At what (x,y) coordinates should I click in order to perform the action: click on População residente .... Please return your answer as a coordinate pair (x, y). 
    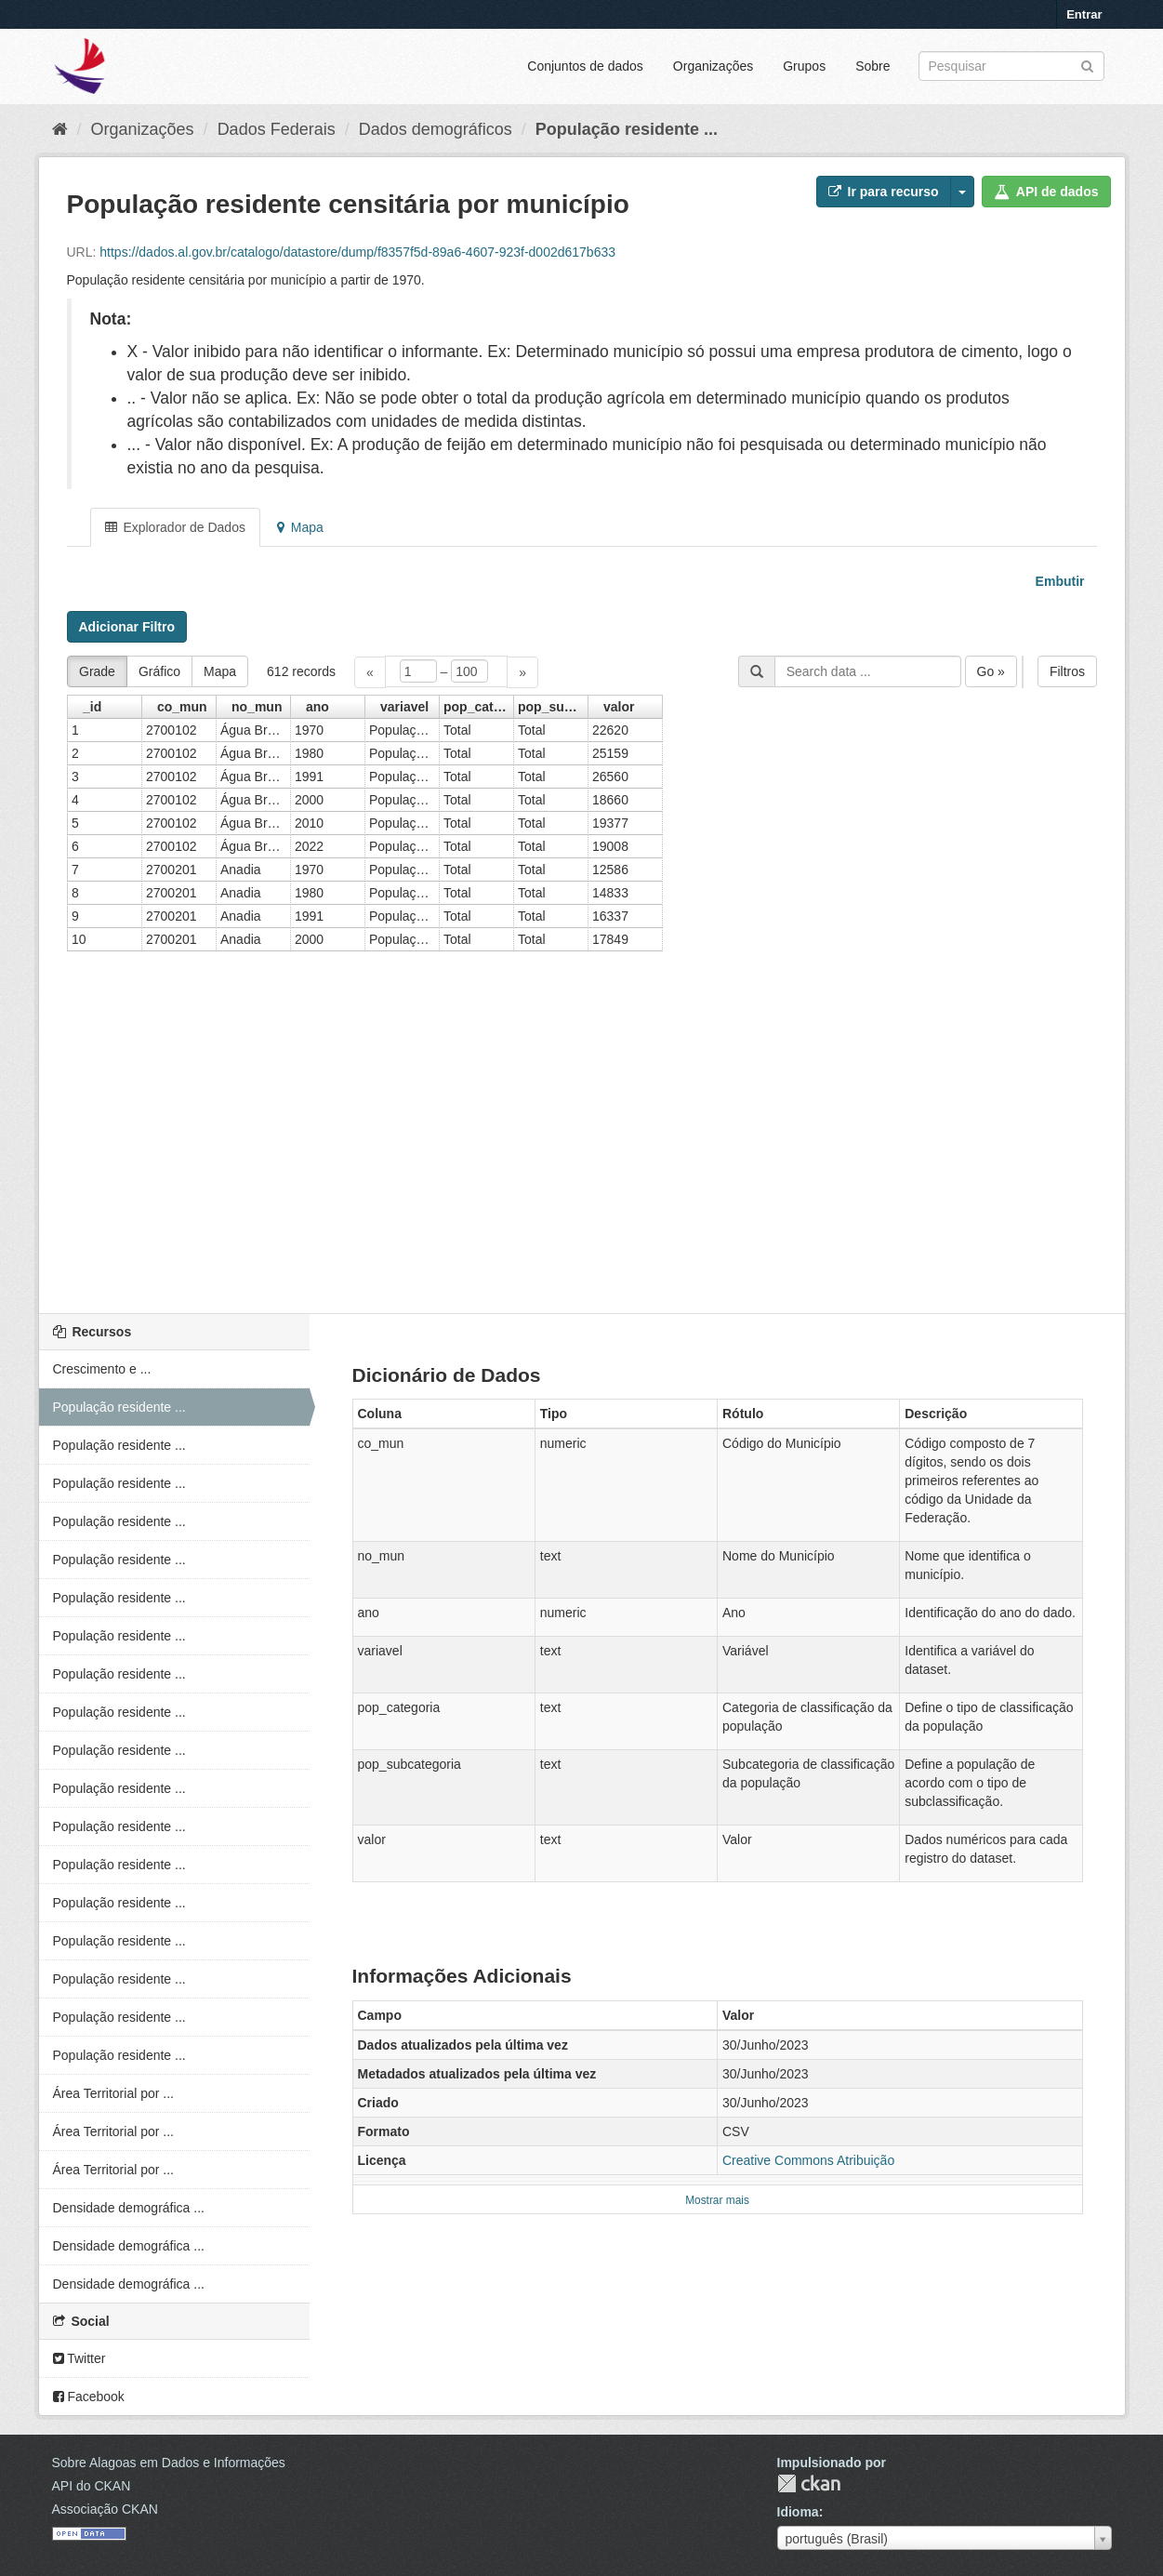
    Looking at the image, I should click on (626, 129).